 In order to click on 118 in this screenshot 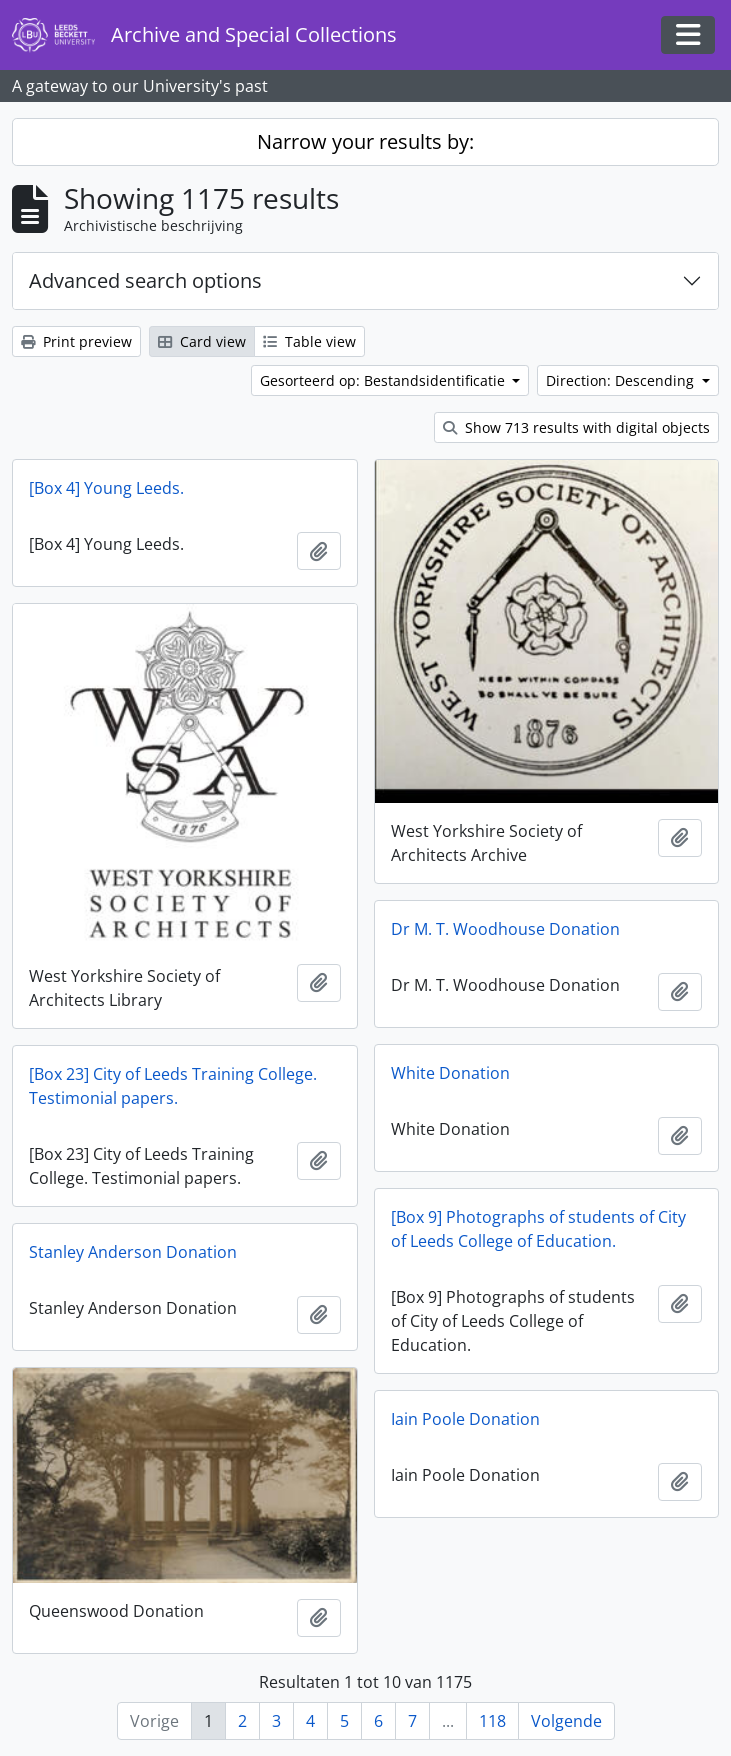, I will do `click(492, 1721)`.